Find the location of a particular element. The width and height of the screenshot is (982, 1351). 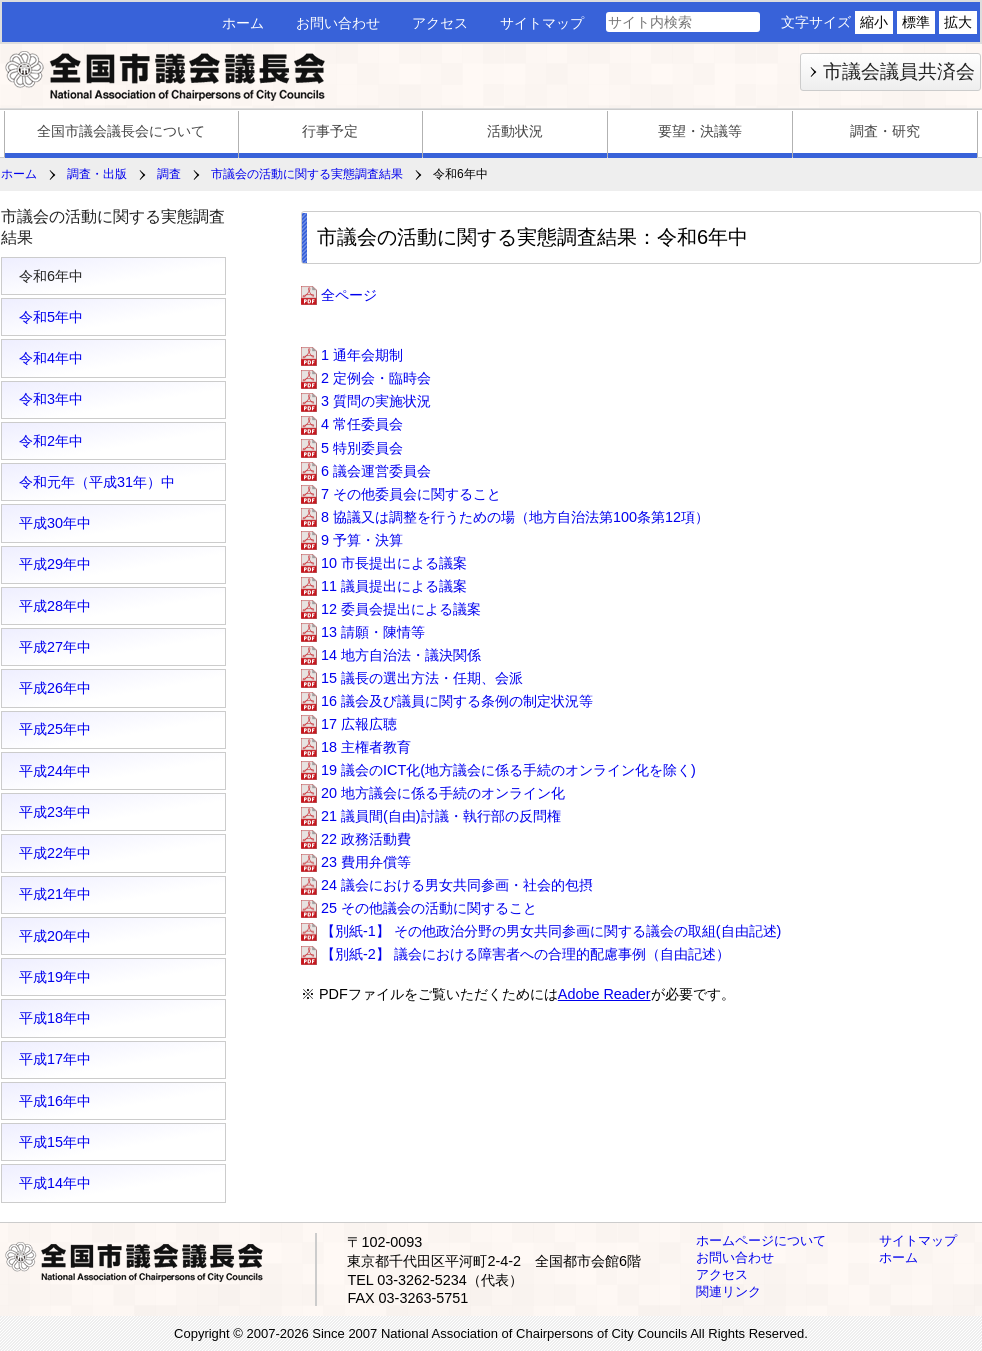

調査・出版 is located at coordinates (97, 174).